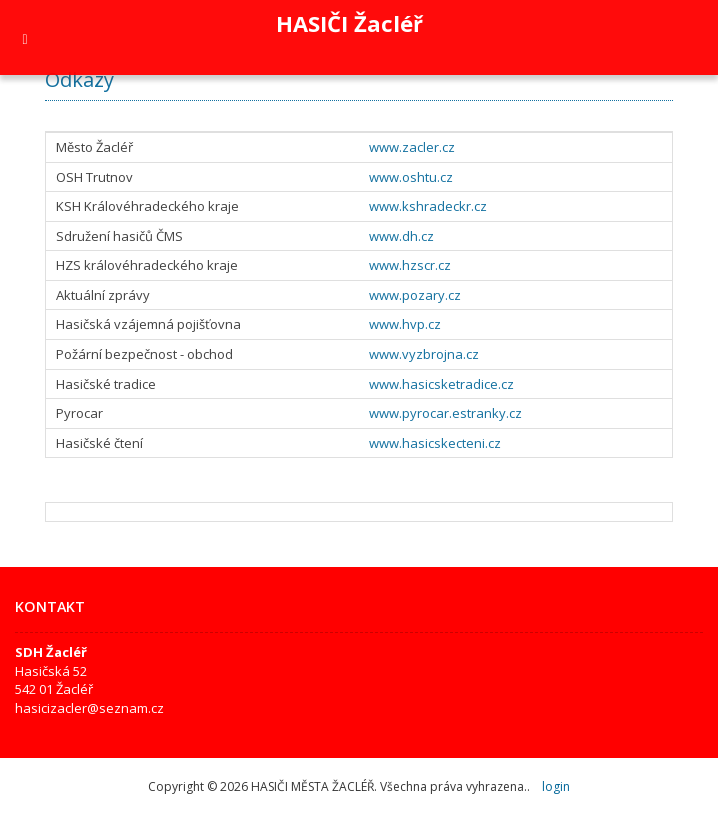 This screenshot has width=718, height=815. Describe the element at coordinates (401, 236) in the screenshot. I see `www.dh.cz` at that location.